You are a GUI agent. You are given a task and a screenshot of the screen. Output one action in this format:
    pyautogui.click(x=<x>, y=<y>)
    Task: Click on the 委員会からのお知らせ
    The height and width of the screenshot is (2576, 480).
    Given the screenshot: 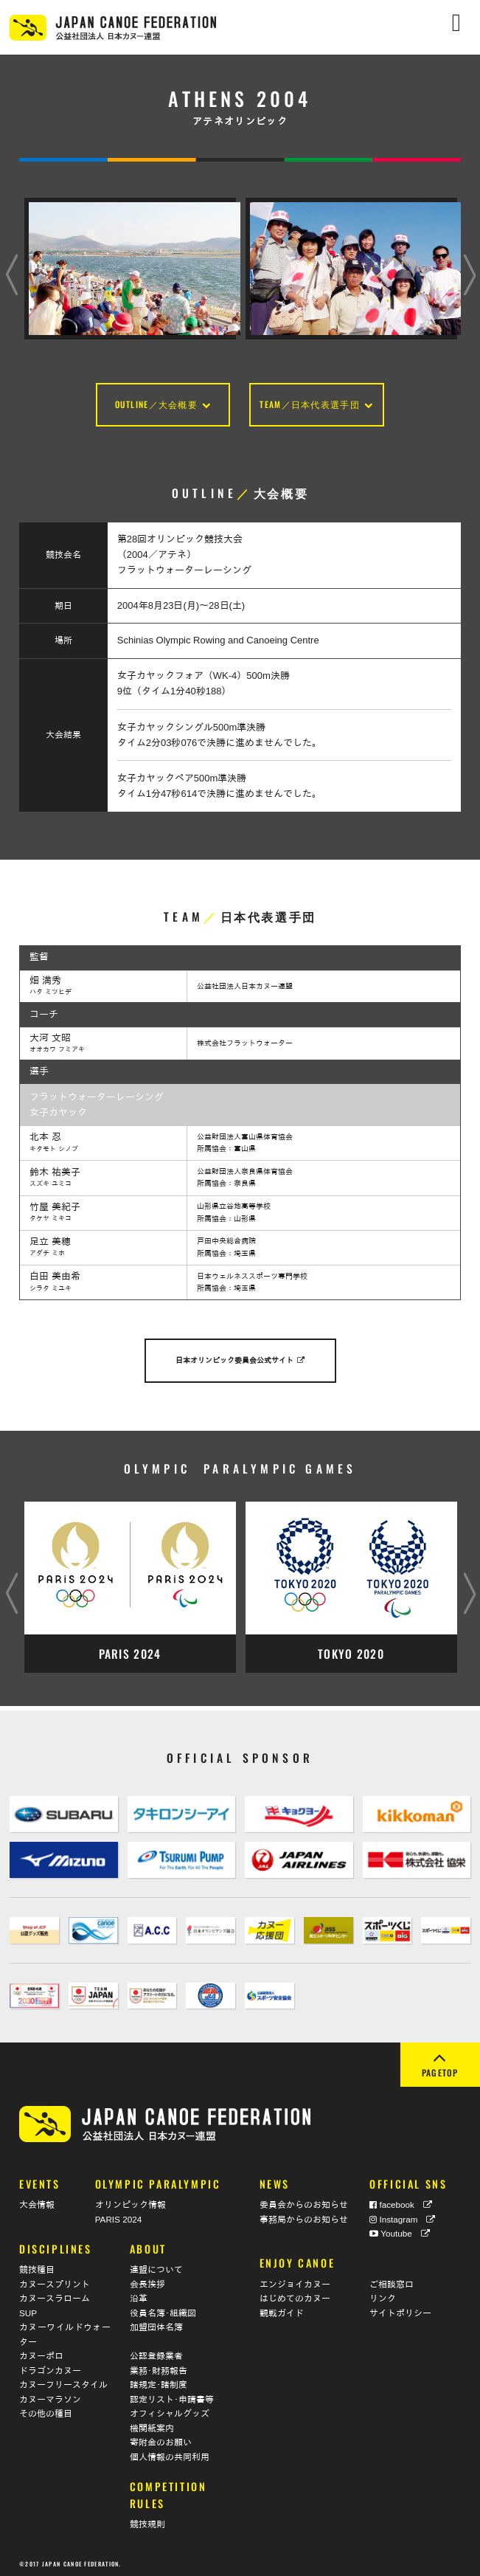 What is the action you would take?
    pyautogui.click(x=304, y=2201)
    